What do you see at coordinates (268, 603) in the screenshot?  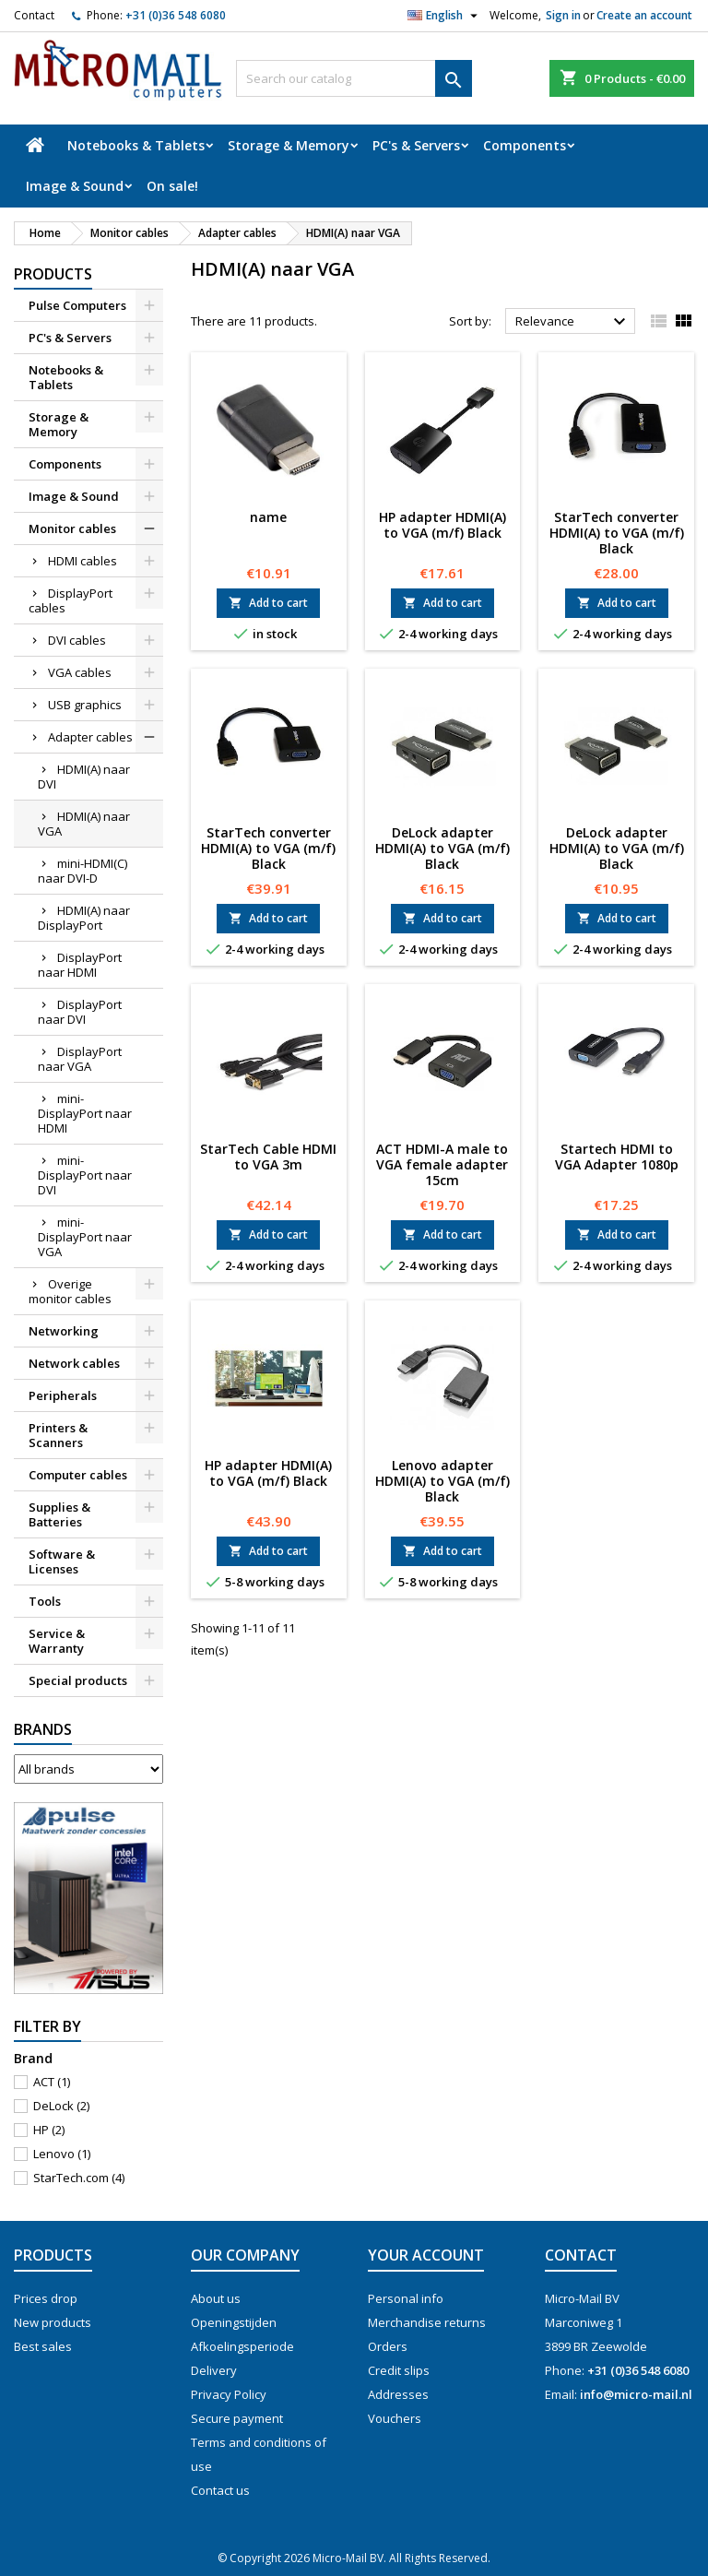 I see `Add to cart` at bounding box center [268, 603].